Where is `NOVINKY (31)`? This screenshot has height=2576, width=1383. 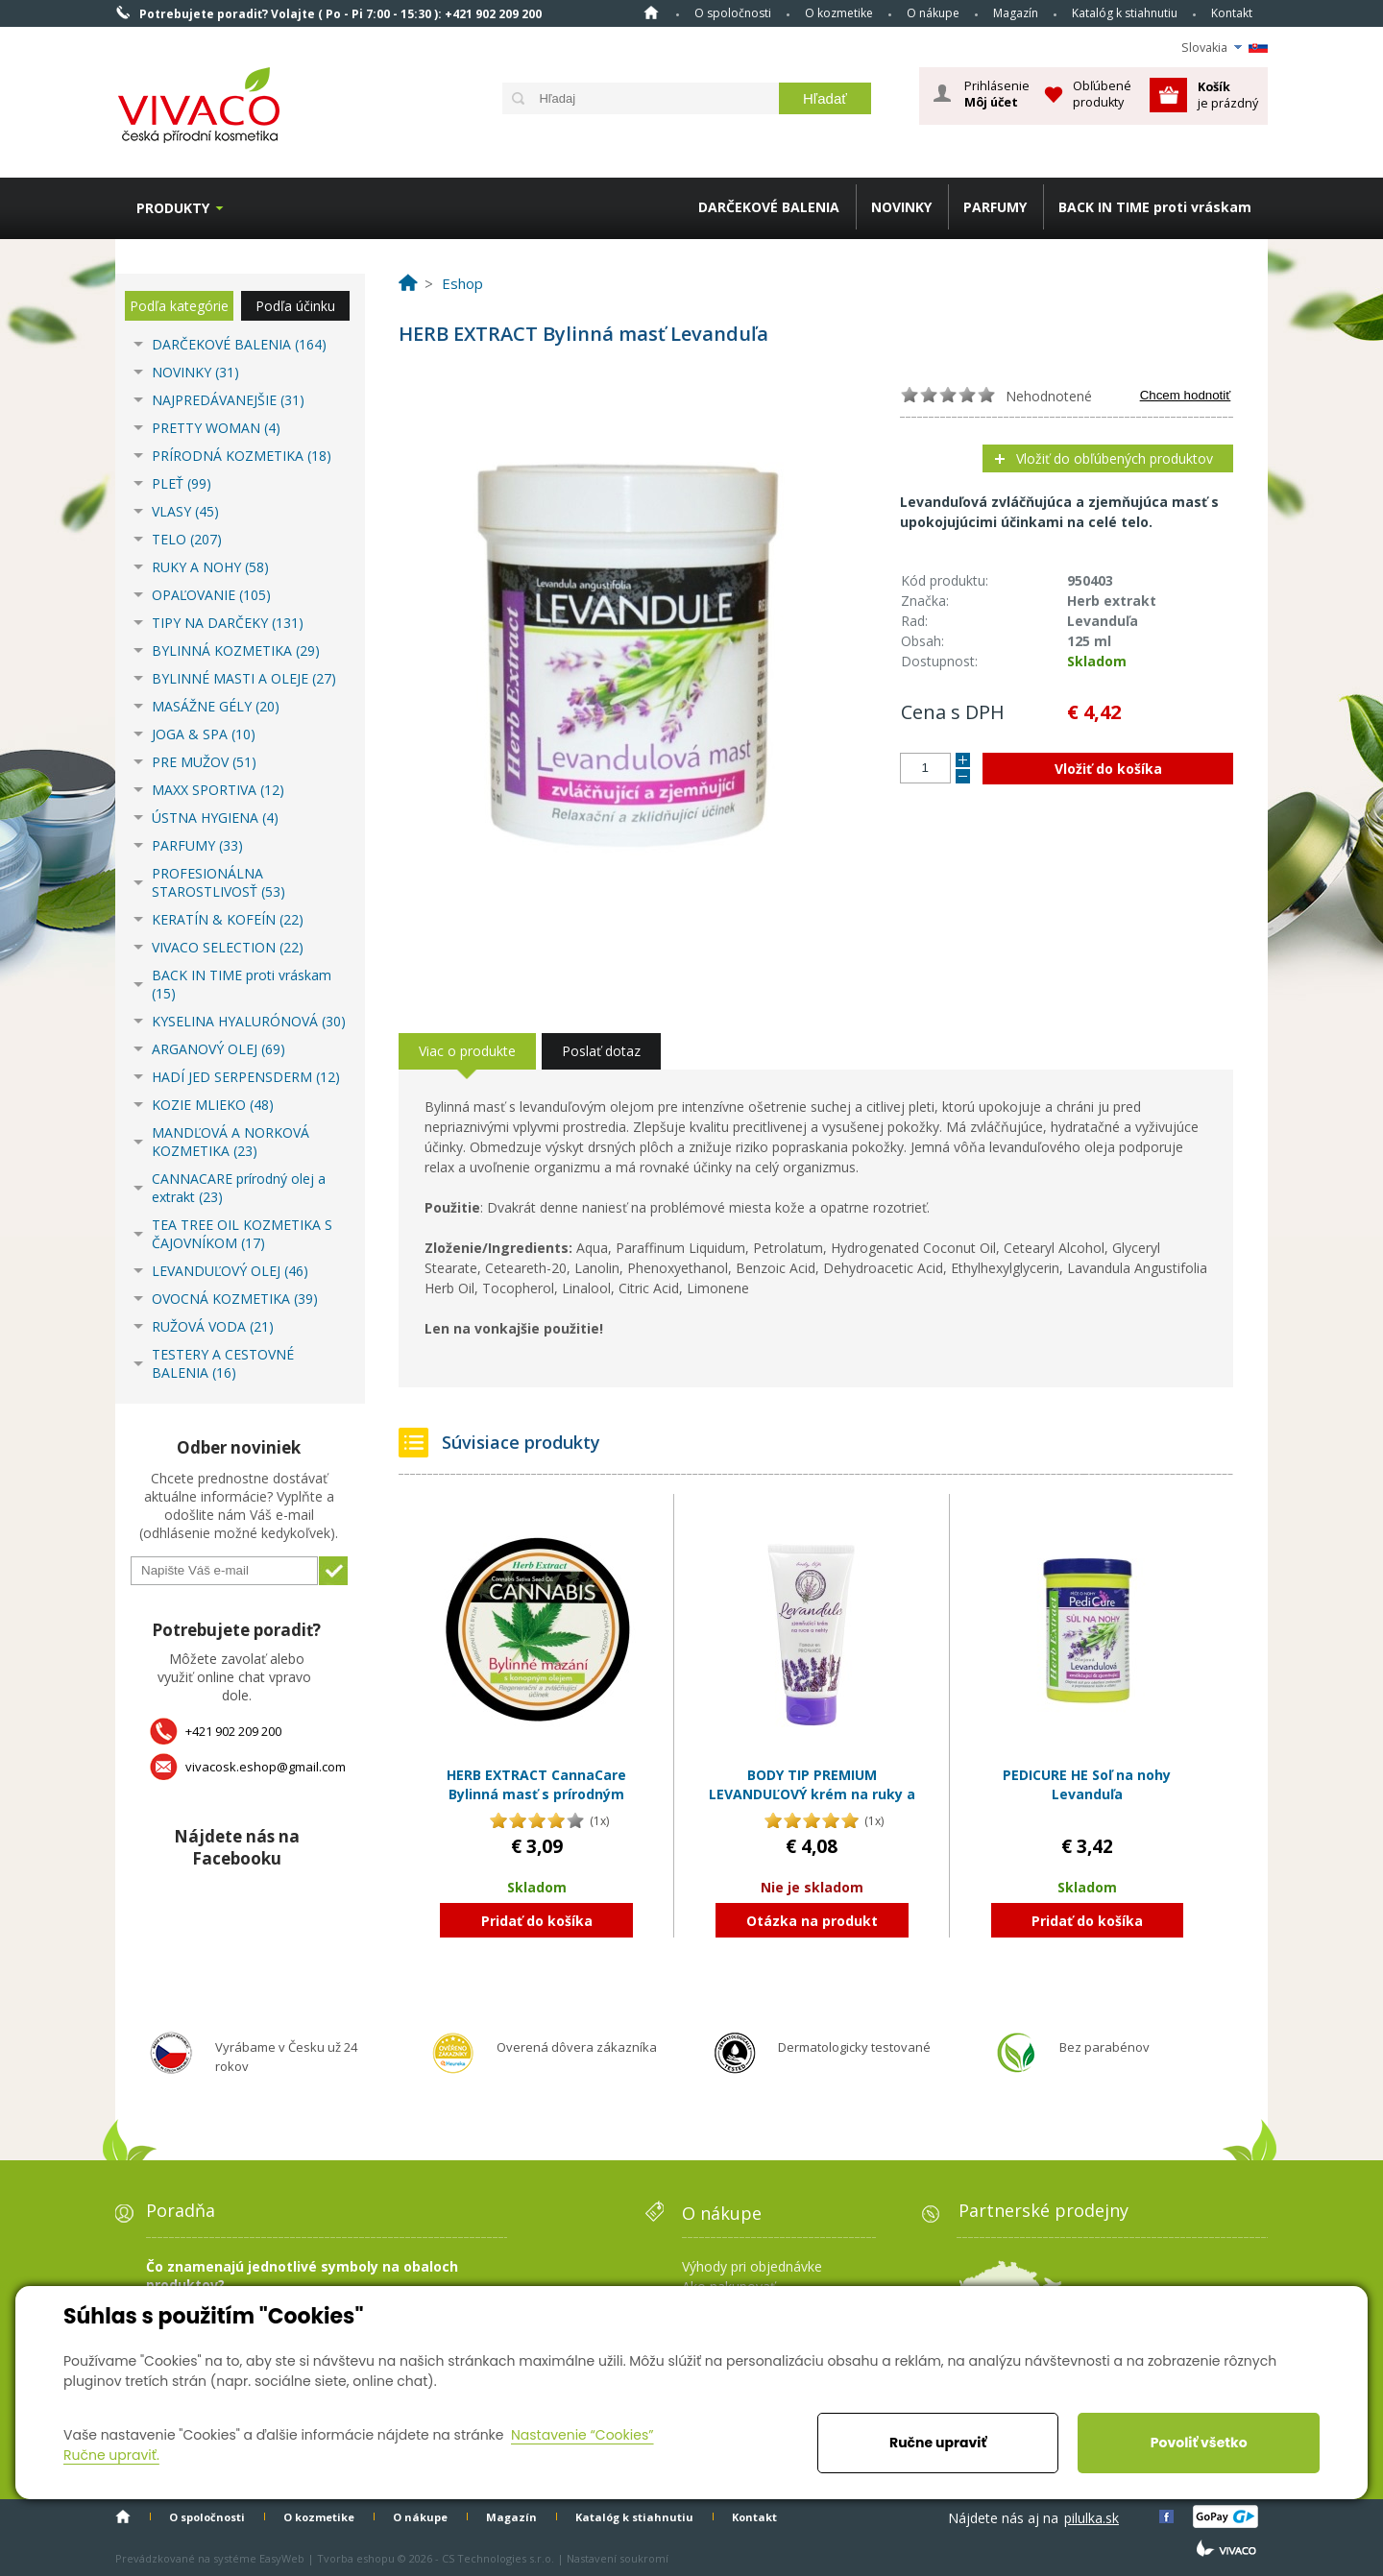 NOVINKY (31) is located at coordinates (195, 372).